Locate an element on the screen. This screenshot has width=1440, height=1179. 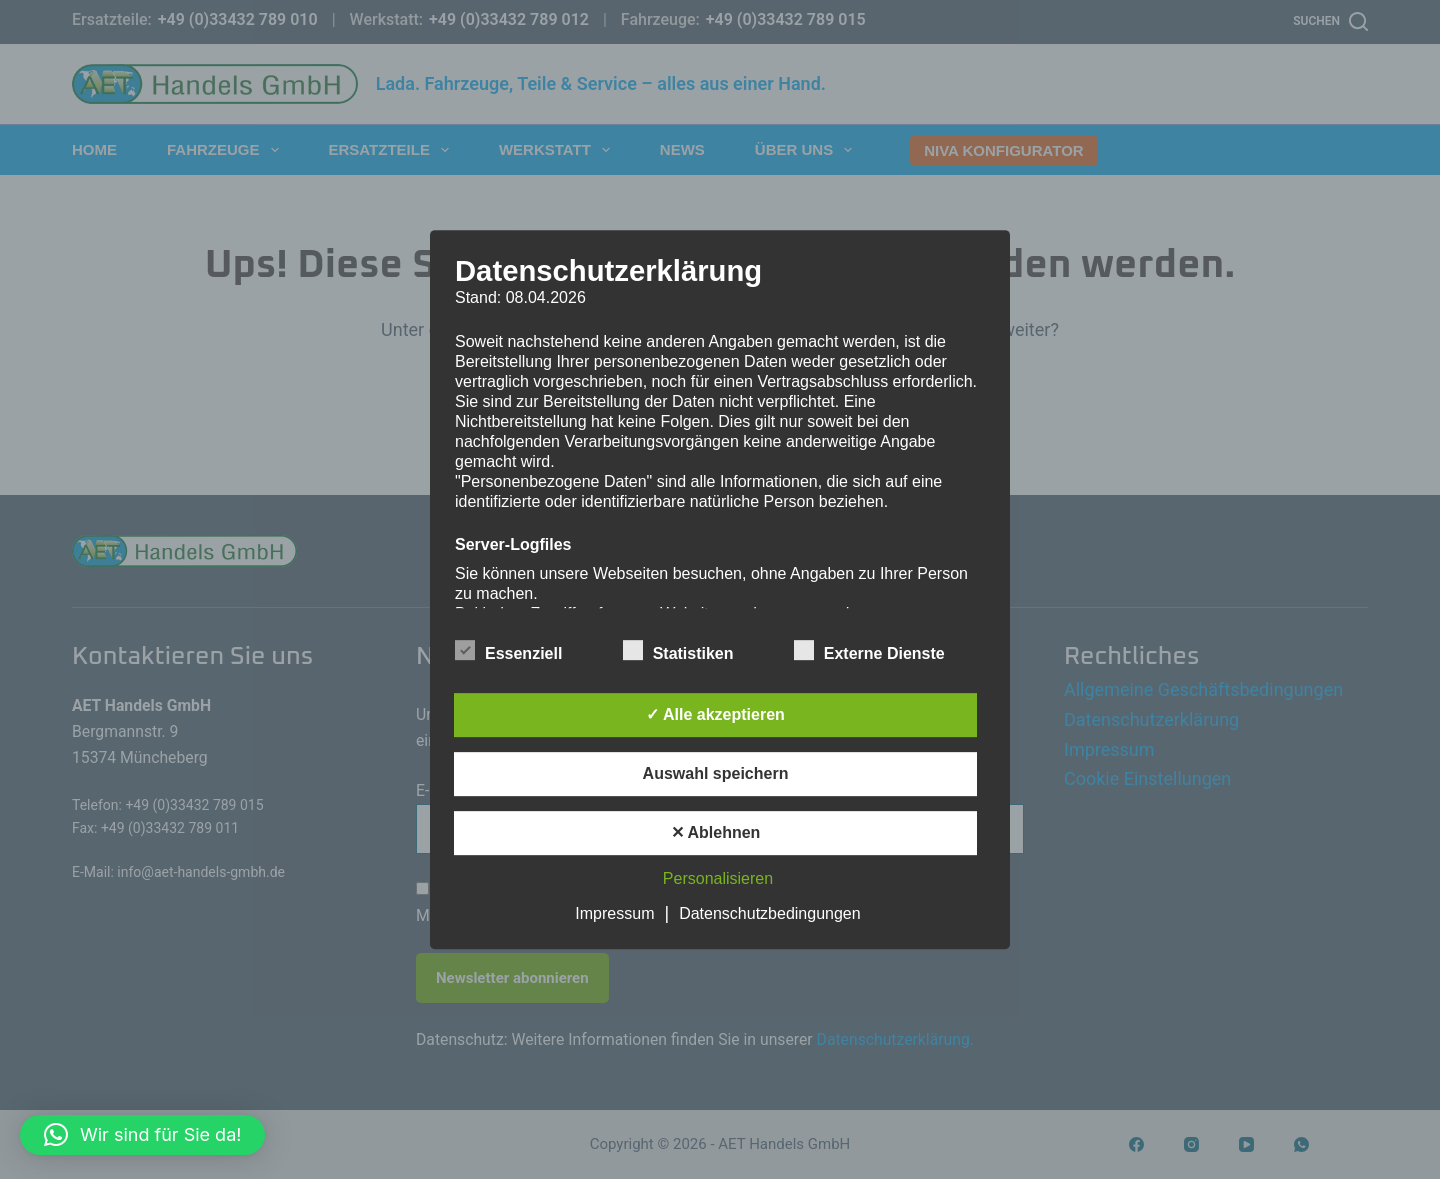
Auswahl speichern is located at coordinates (716, 773).